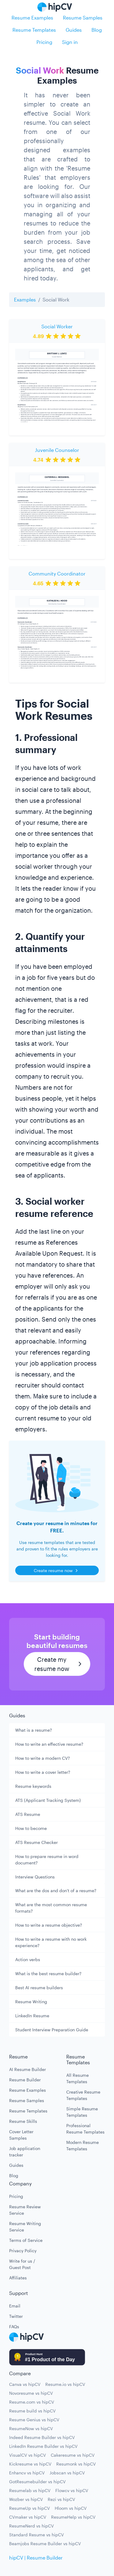  I want to click on Privacy Policy, so click(22, 2250).